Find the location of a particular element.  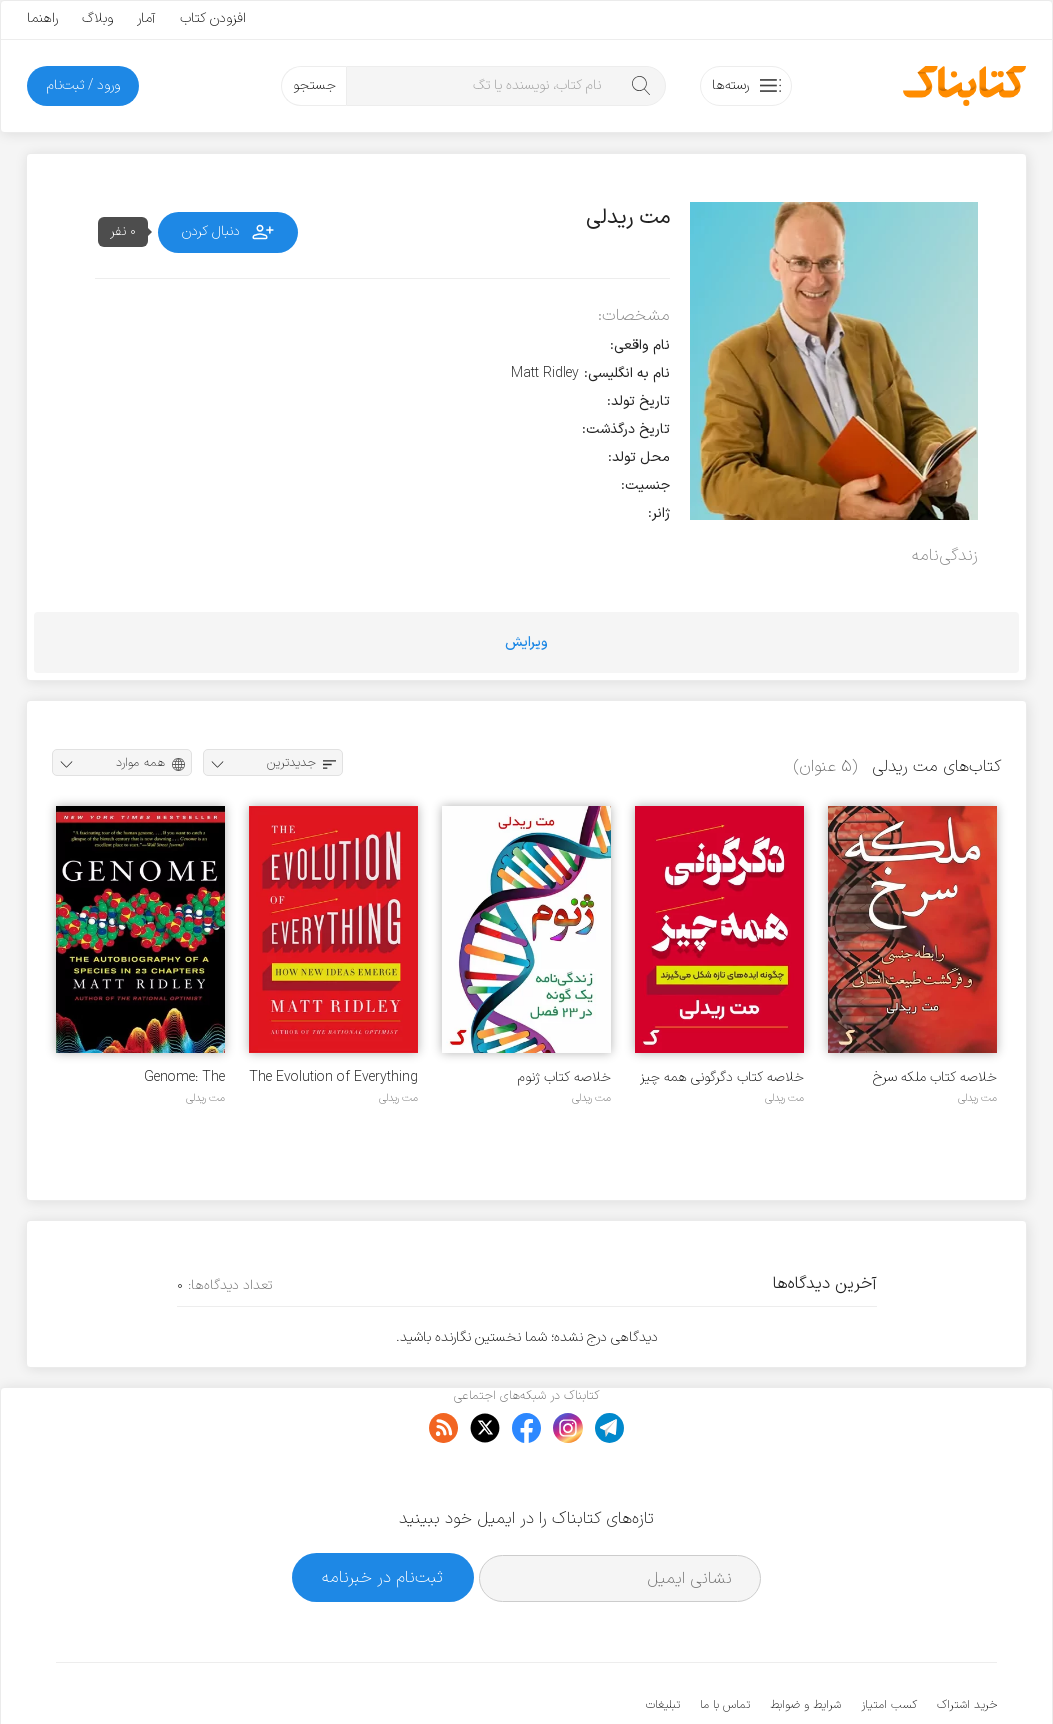

کسب امتیاز is located at coordinates (889, 1644).